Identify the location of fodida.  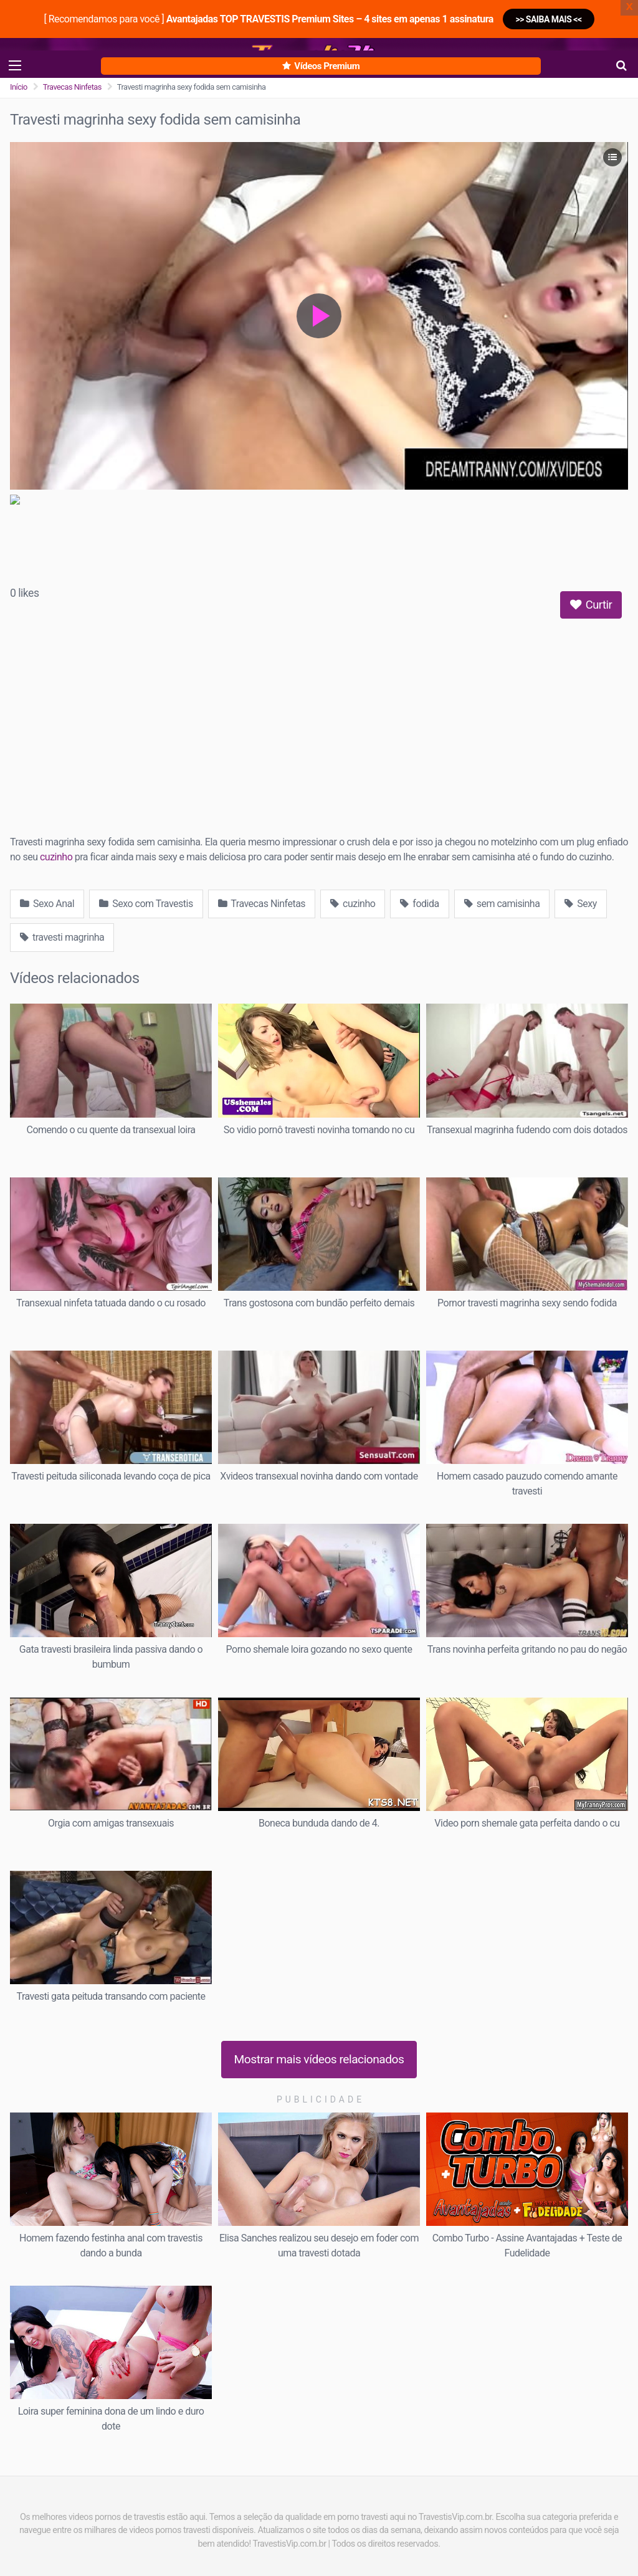
(419, 904).